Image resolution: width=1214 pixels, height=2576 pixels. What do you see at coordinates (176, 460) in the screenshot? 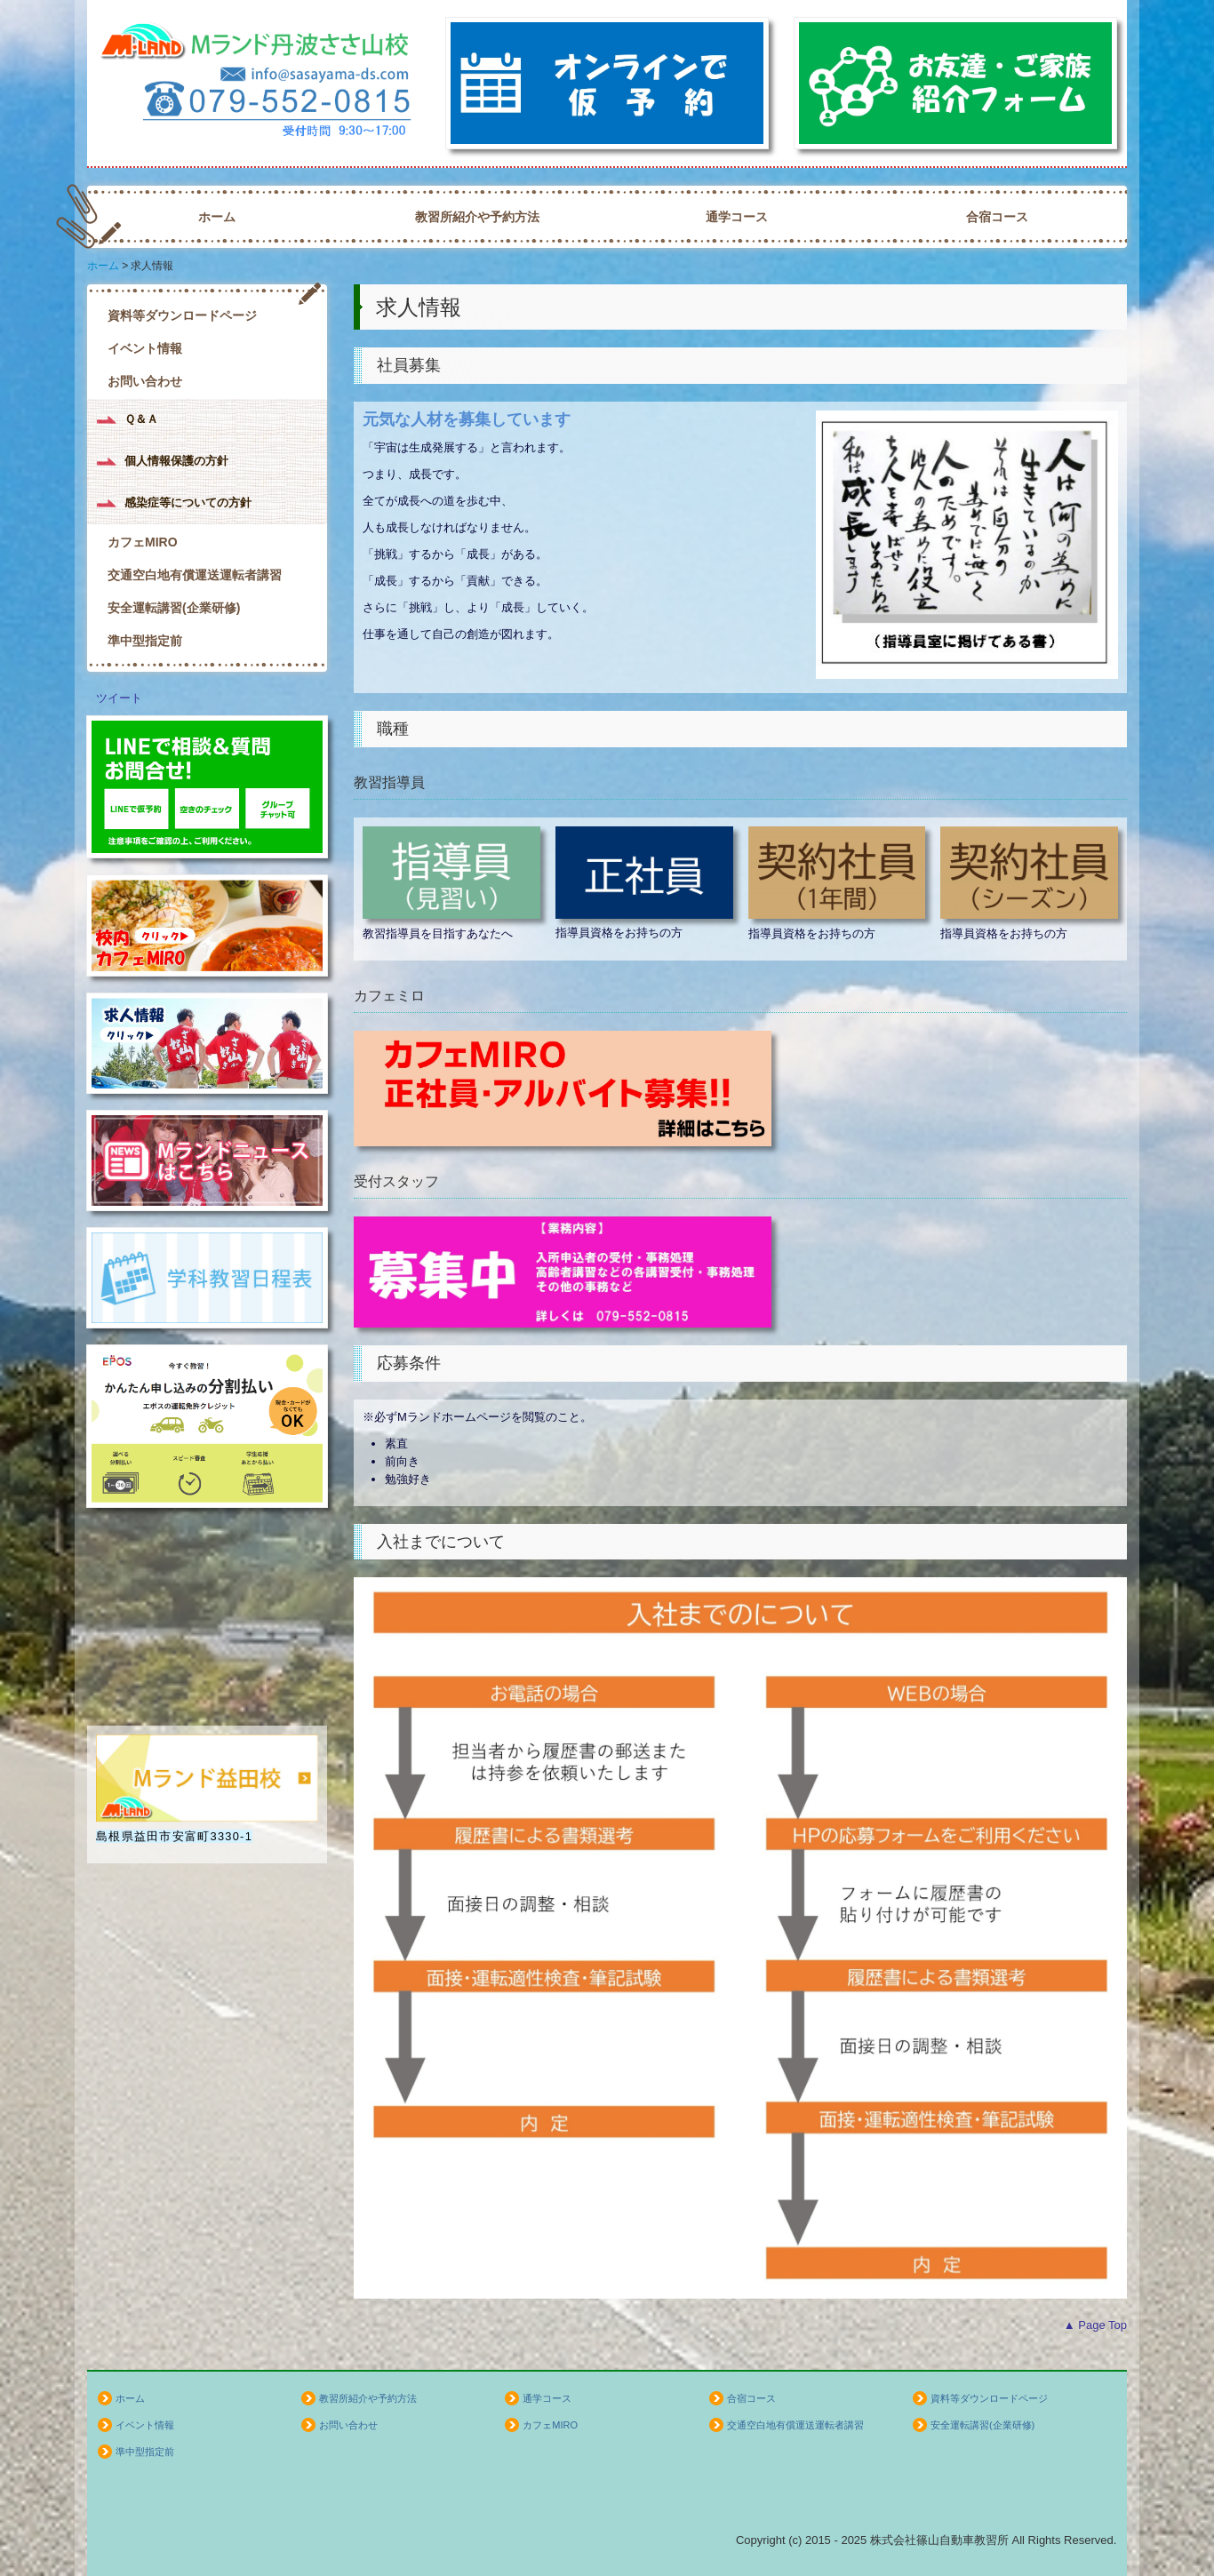
I see `個人情報保護の方針` at bounding box center [176, 460].